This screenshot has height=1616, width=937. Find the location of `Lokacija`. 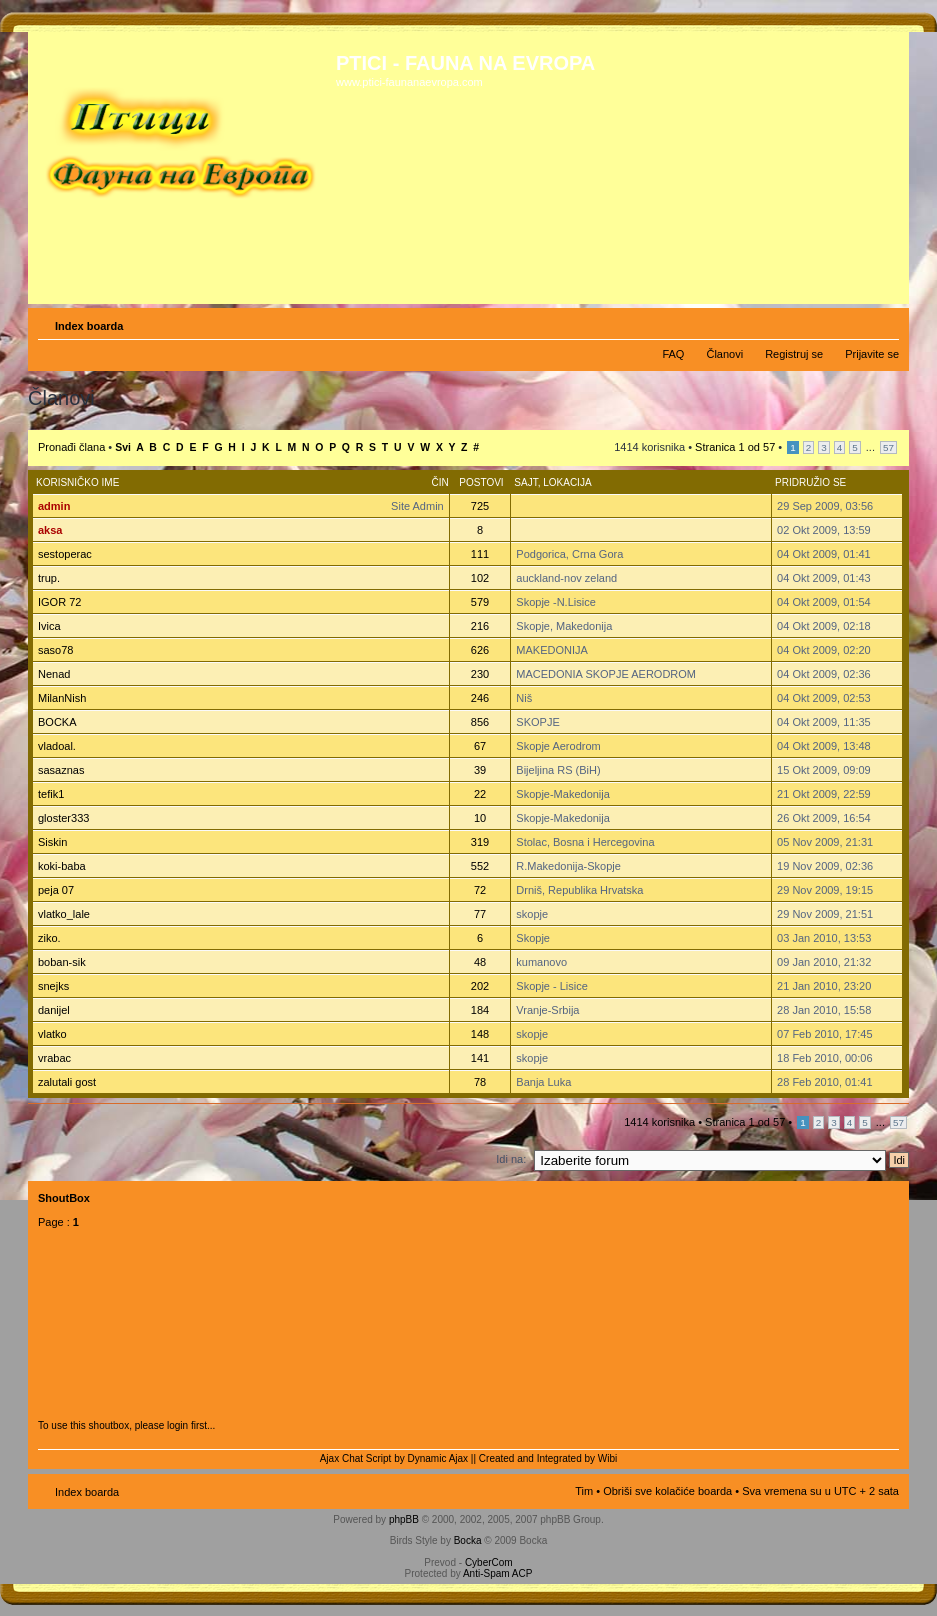

Lokacija is located at coordinates (567, 482).